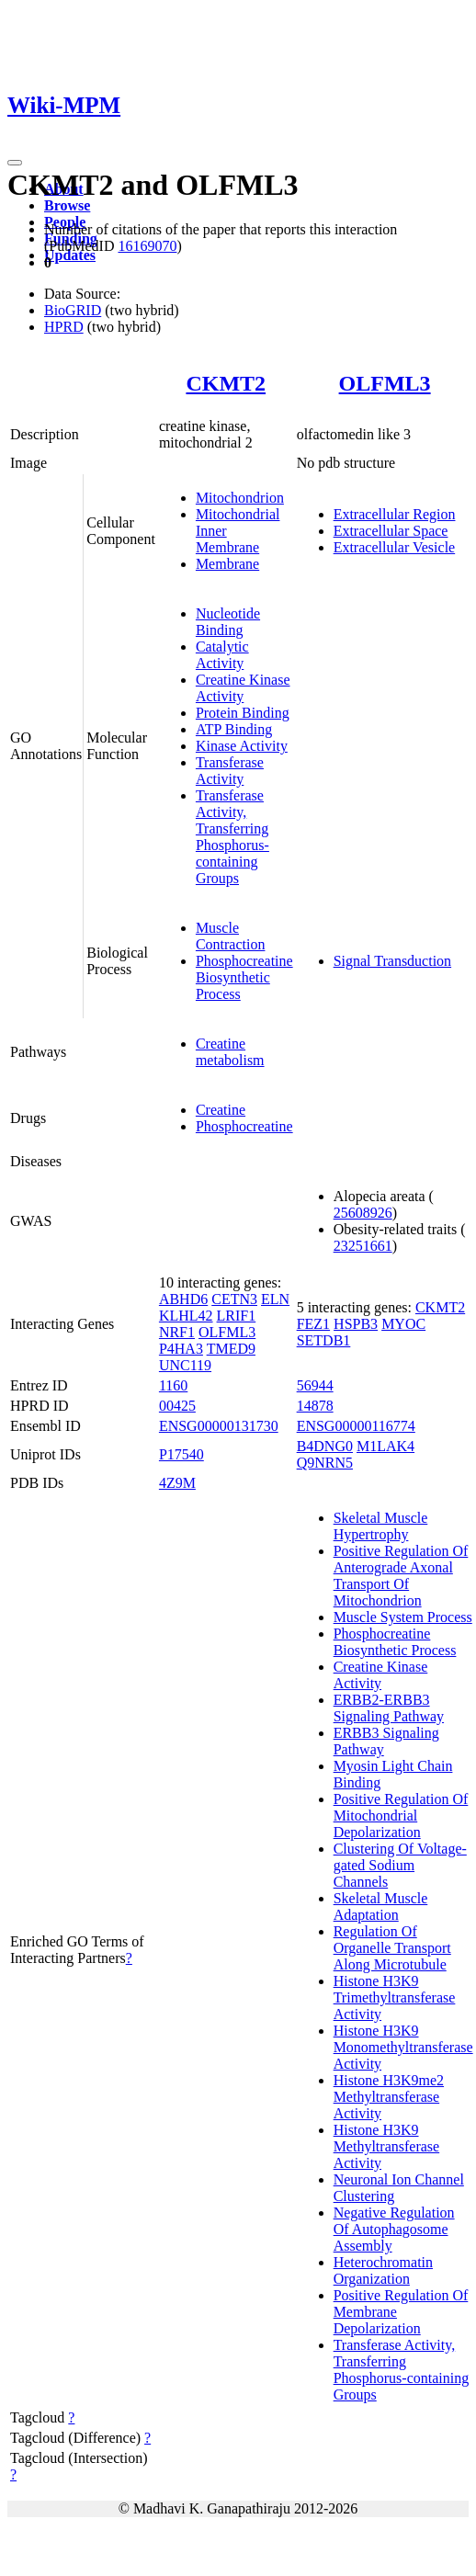 The width and height of the screenshot is (476, 2576). What do you see at coordinates (313, 1324) in the screenshot?
I see `FEZ1` at bounding box center [313, 1324].